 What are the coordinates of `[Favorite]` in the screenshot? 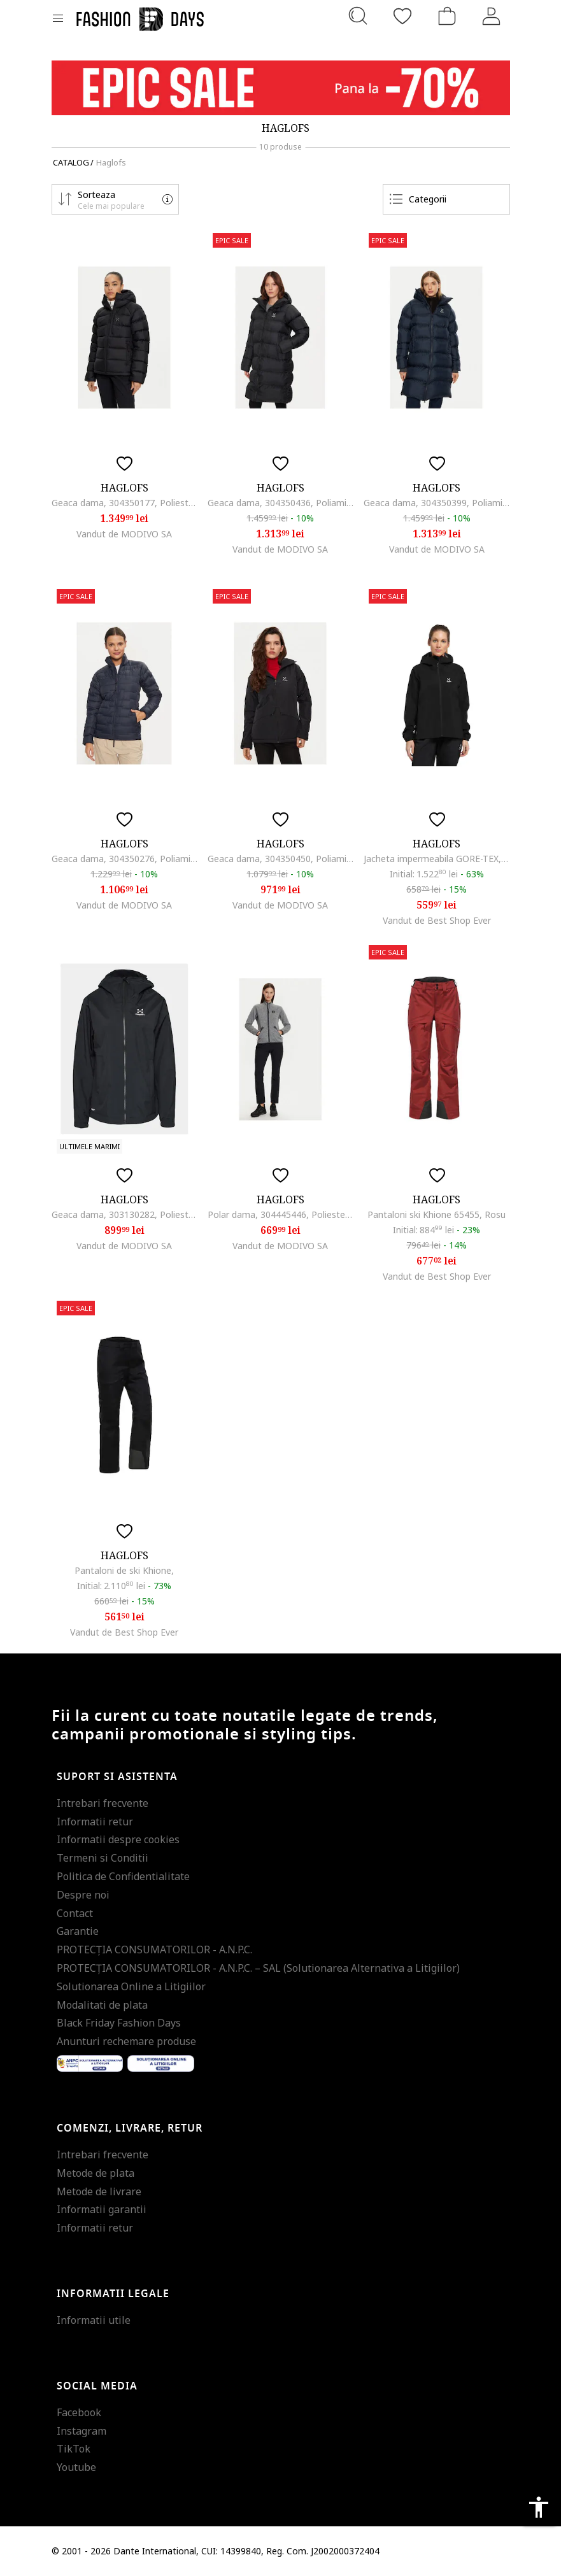 It's located at (402, 16).